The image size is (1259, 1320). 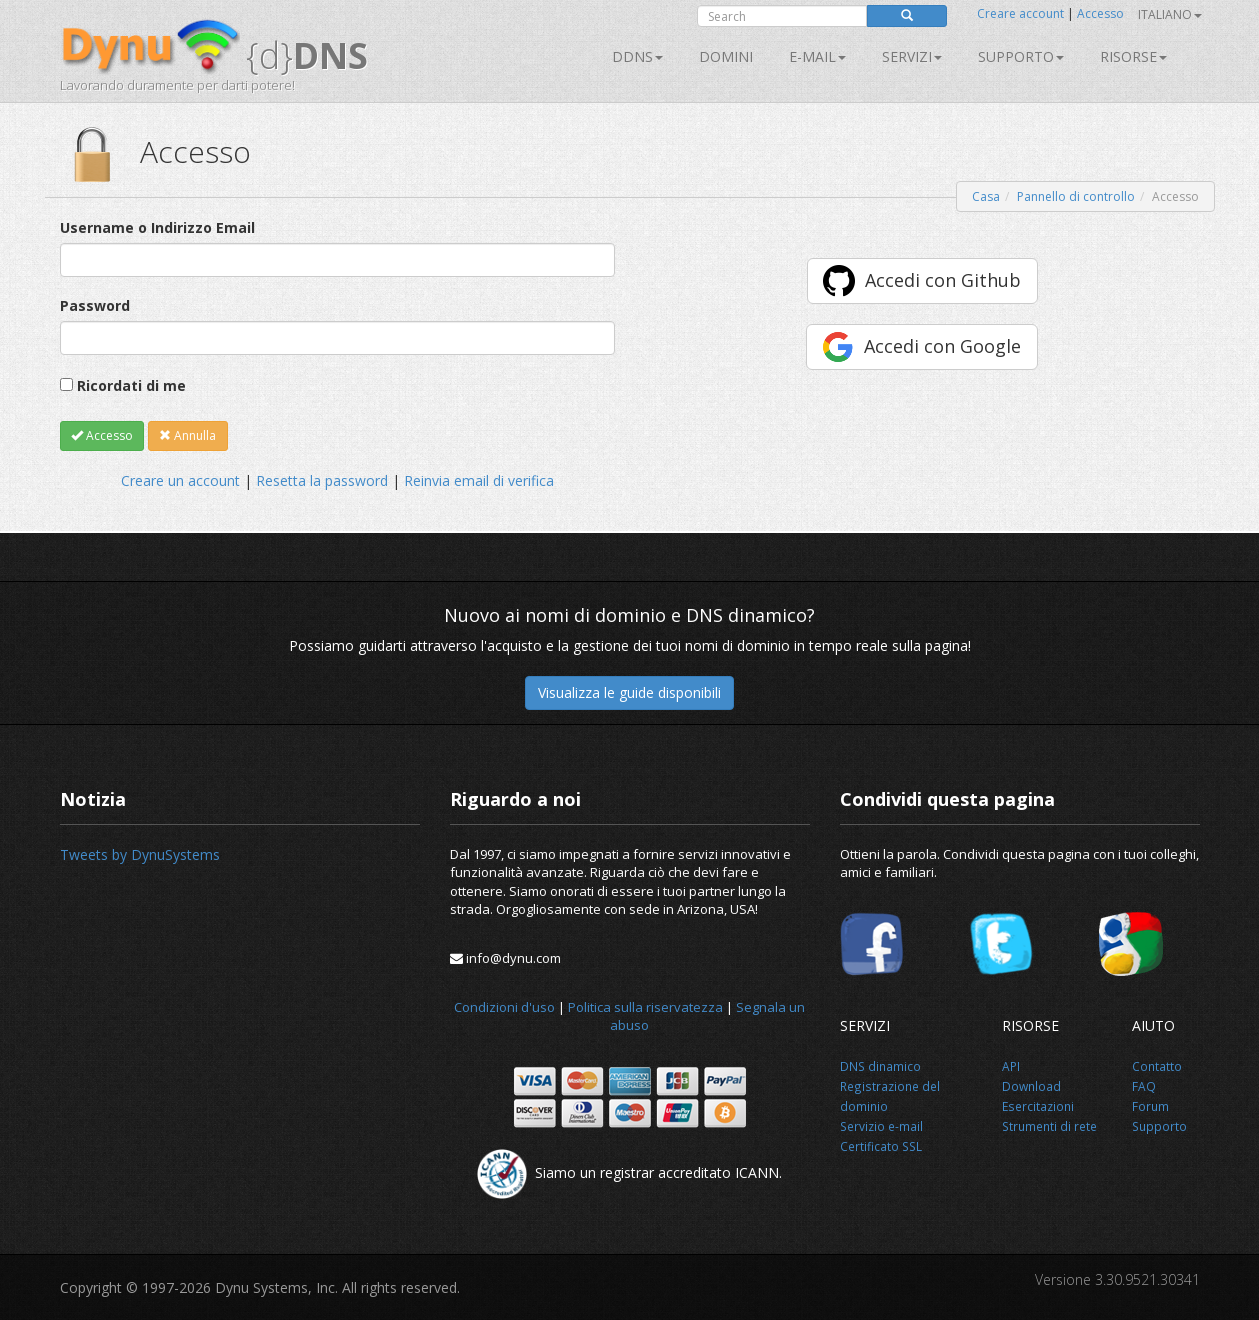 I want to click on Condizioni d'uso, so click(x=504, y=1007).